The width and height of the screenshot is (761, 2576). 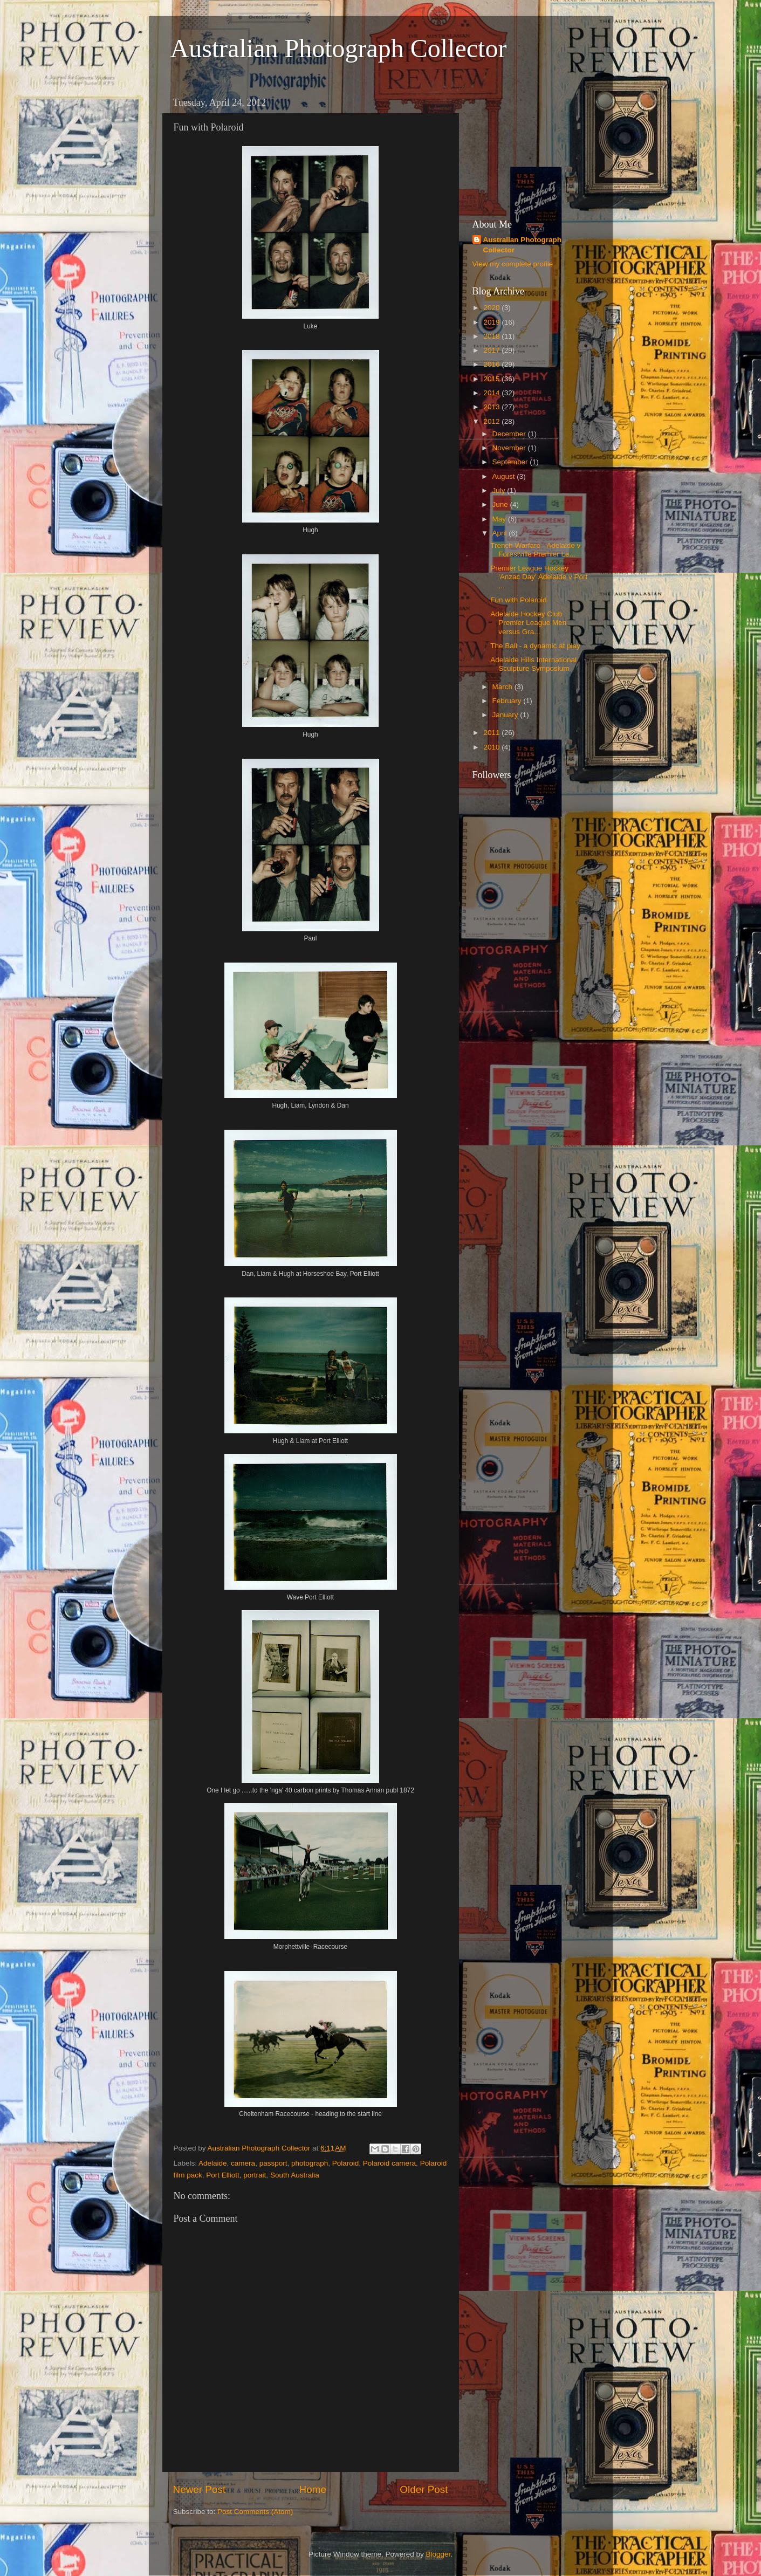 I want to click on Home, so click(x=312, y=2489).